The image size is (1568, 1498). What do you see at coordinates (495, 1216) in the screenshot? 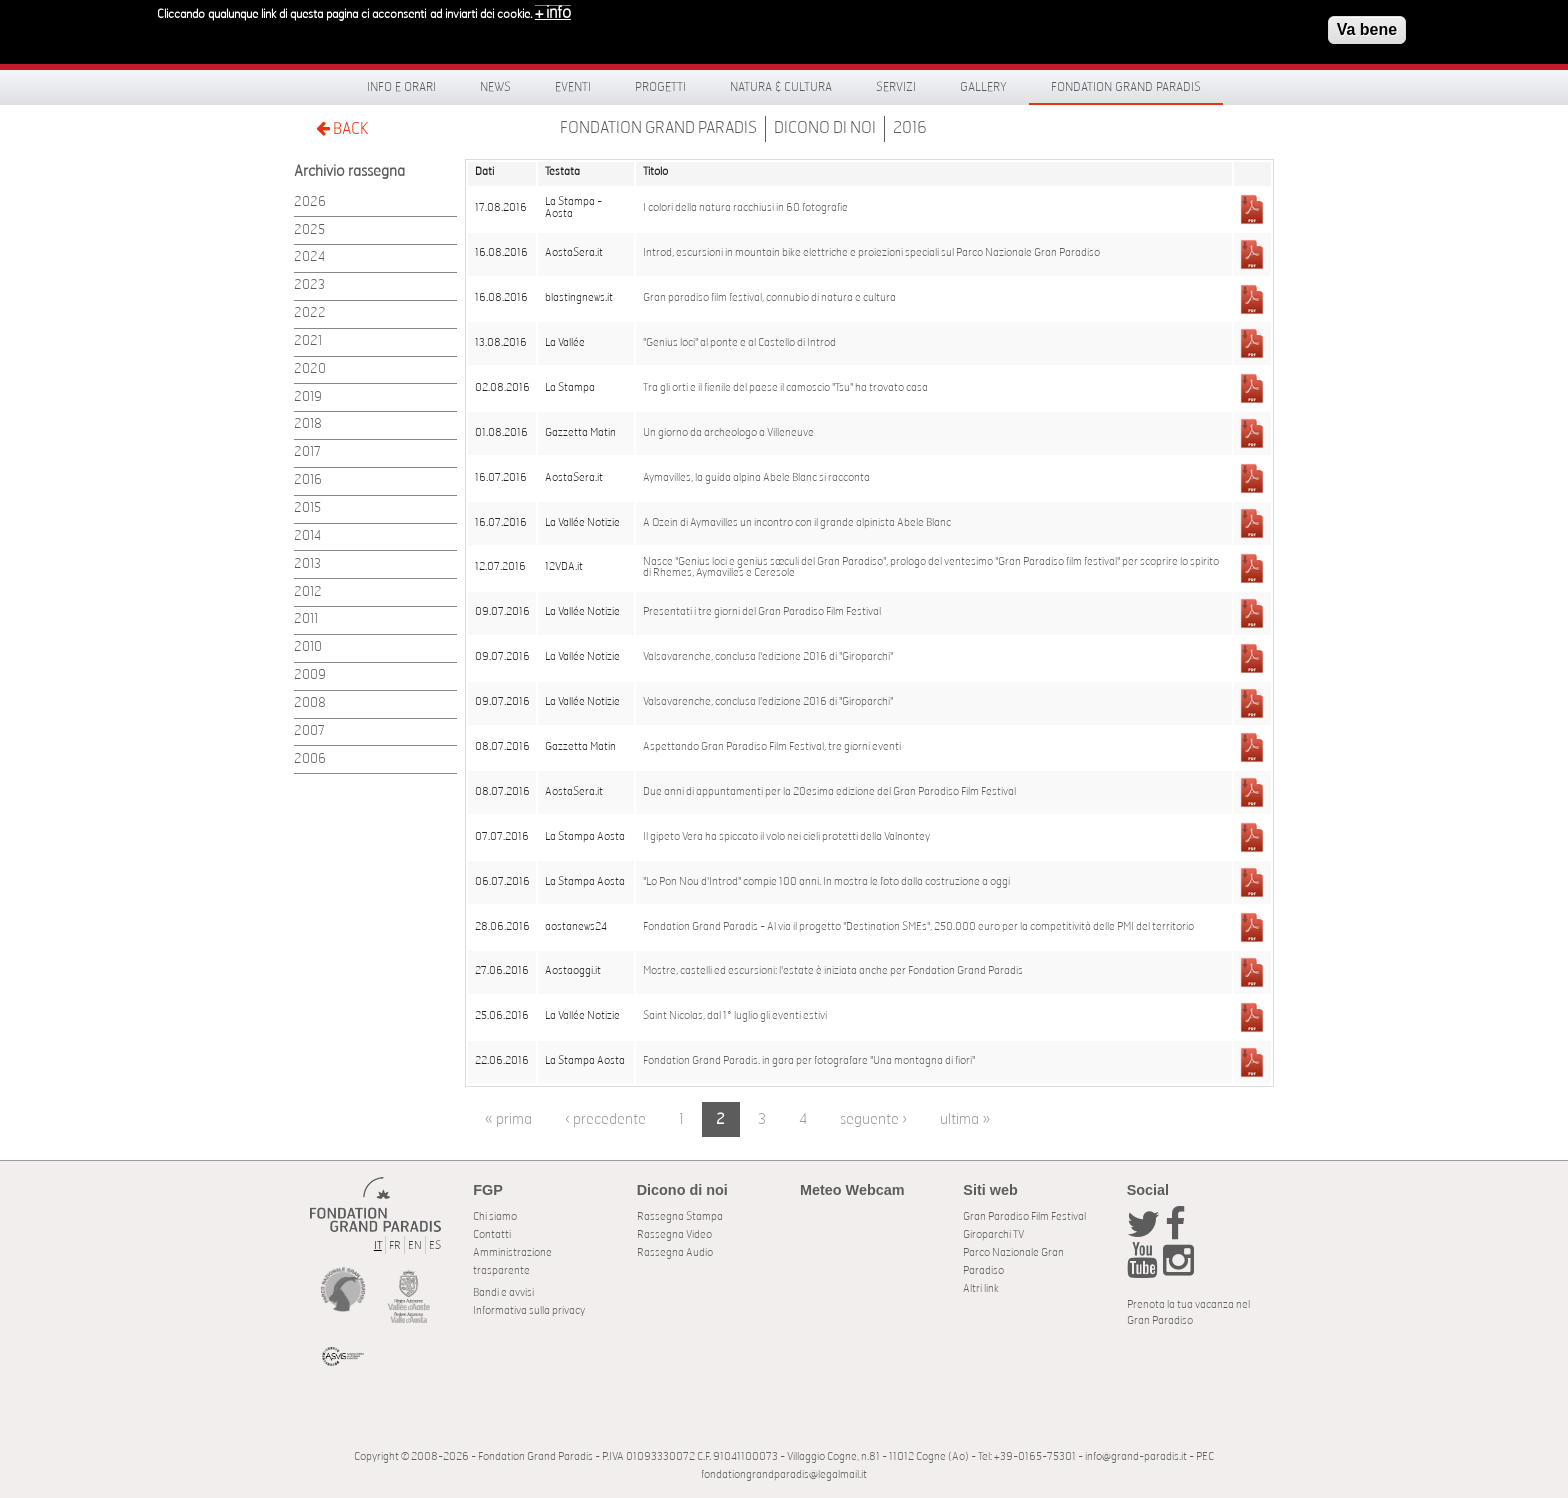
I see `Chi siamo` at bounding box center [495, 1216].